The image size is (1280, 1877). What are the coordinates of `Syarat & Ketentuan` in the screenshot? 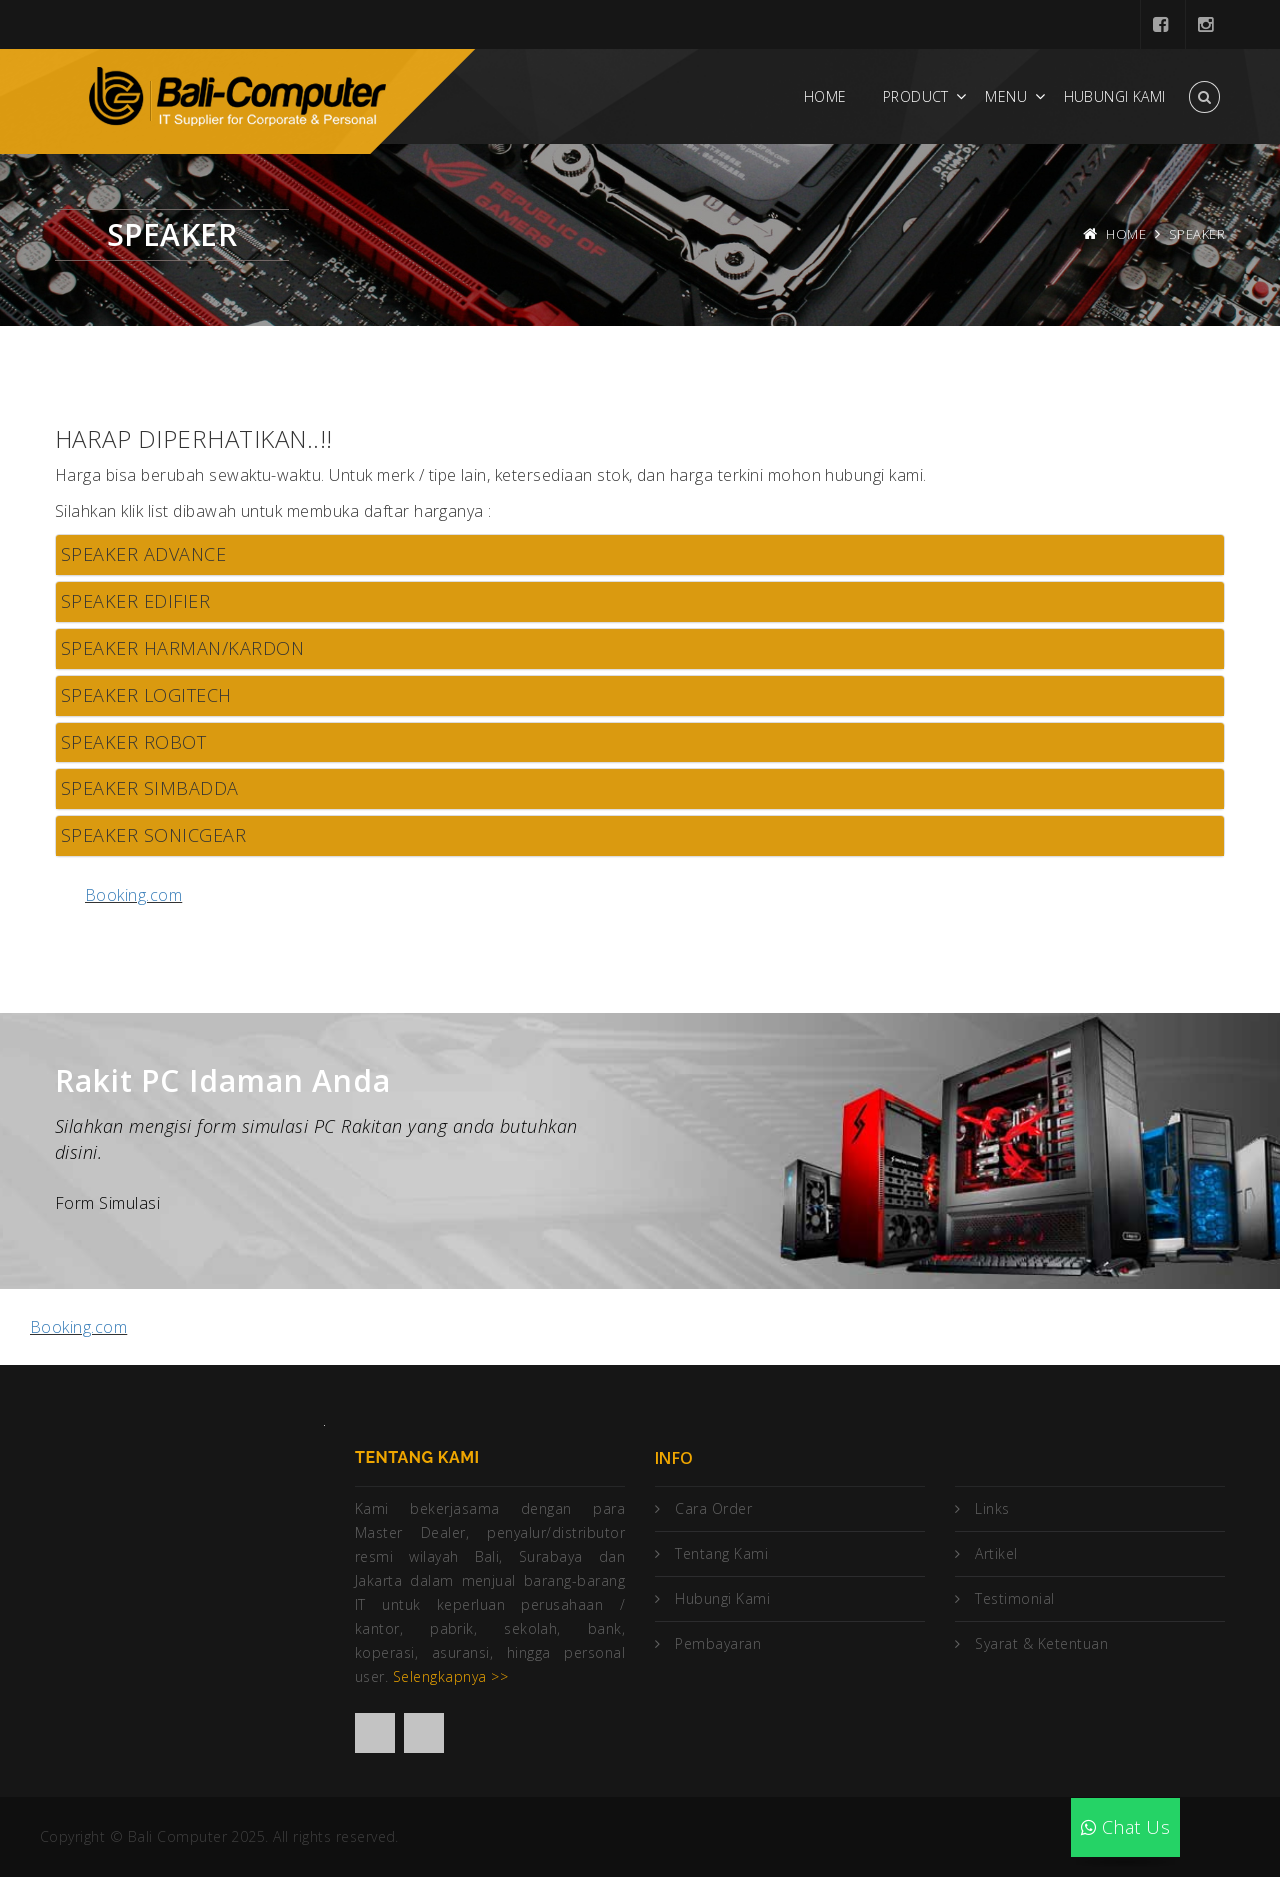 It's located at (1041, 1643).